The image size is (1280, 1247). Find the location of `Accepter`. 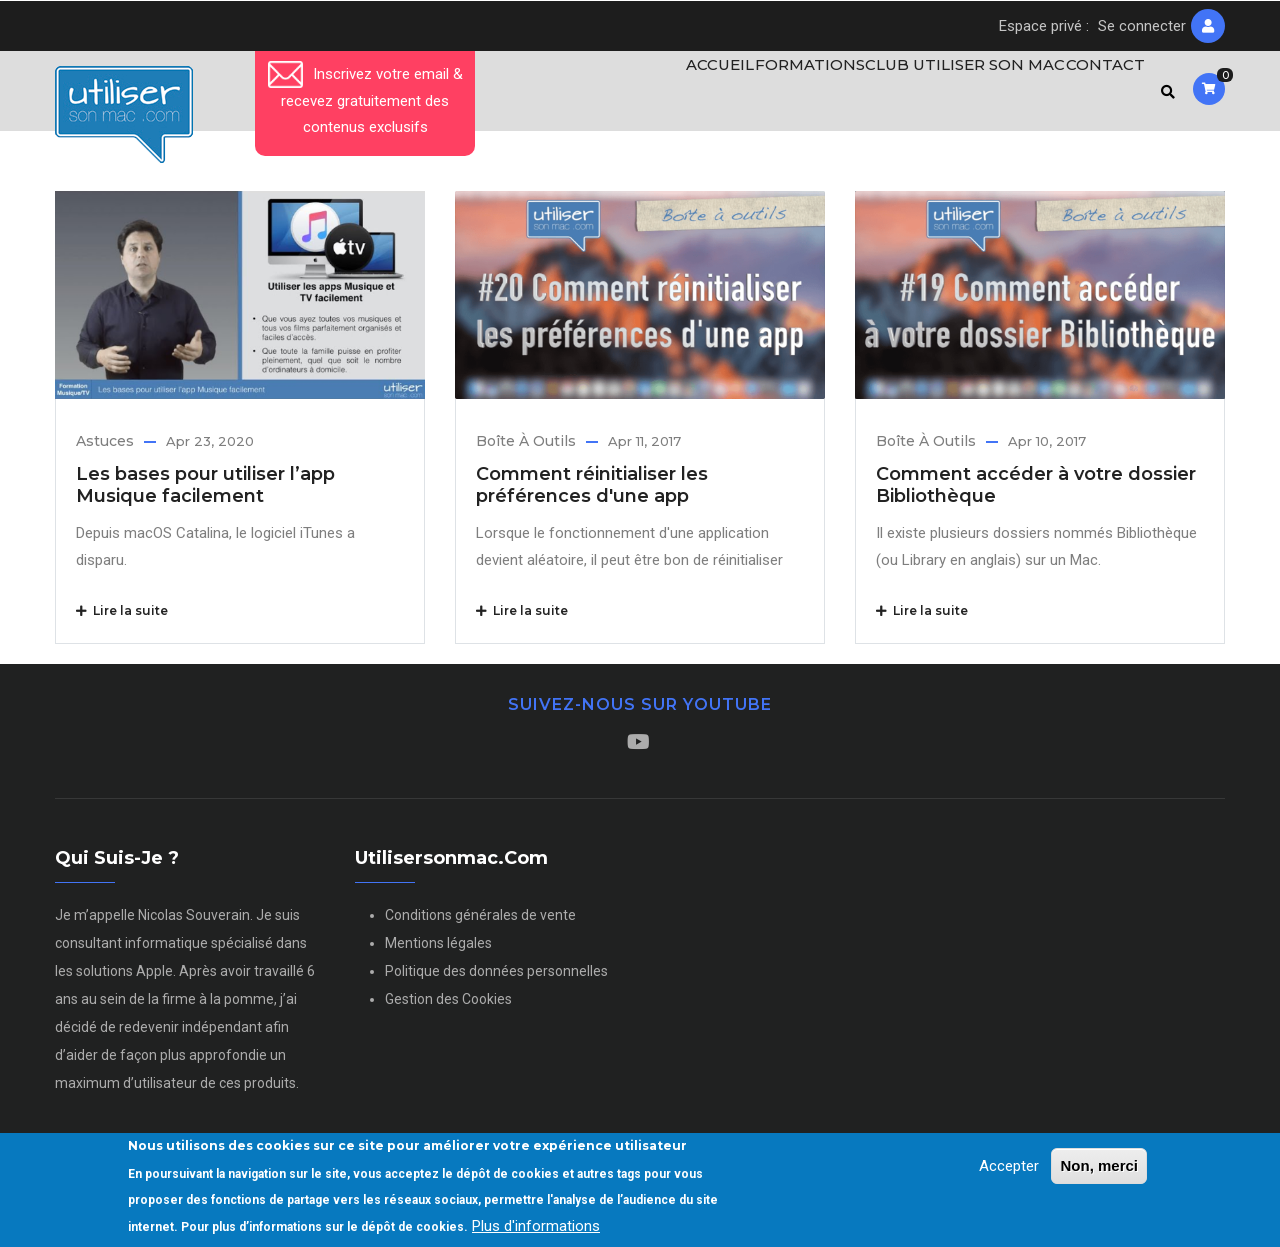

Accepter is located at coordinates (1009, 1167).